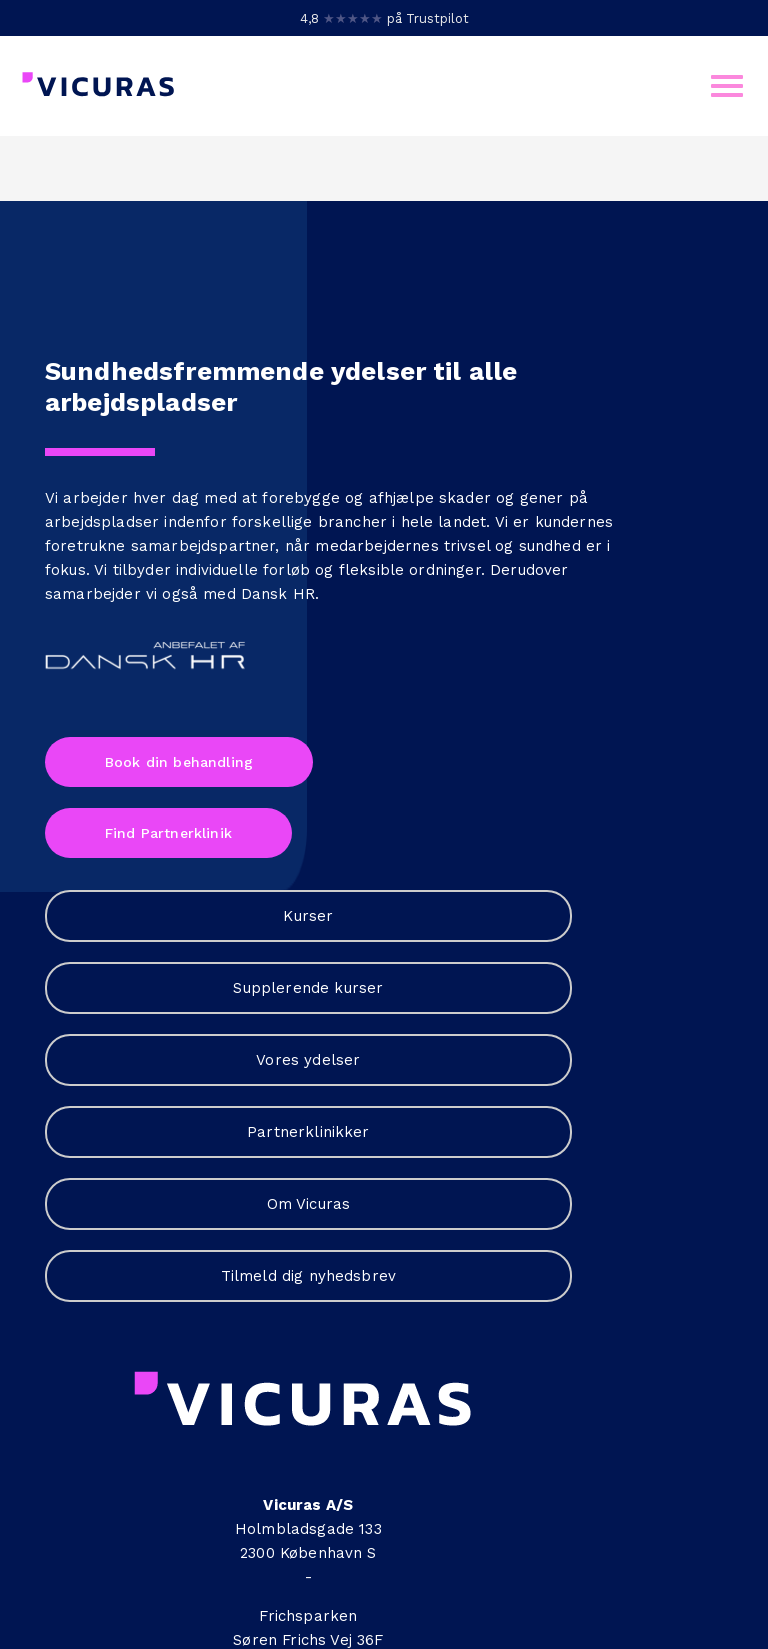 The height and width of the screenshot is (1649, 768). What do you see at coordinates (474, 550) in the screenshot?
I see `Vores ydelser` at bounding box center [474, 550].